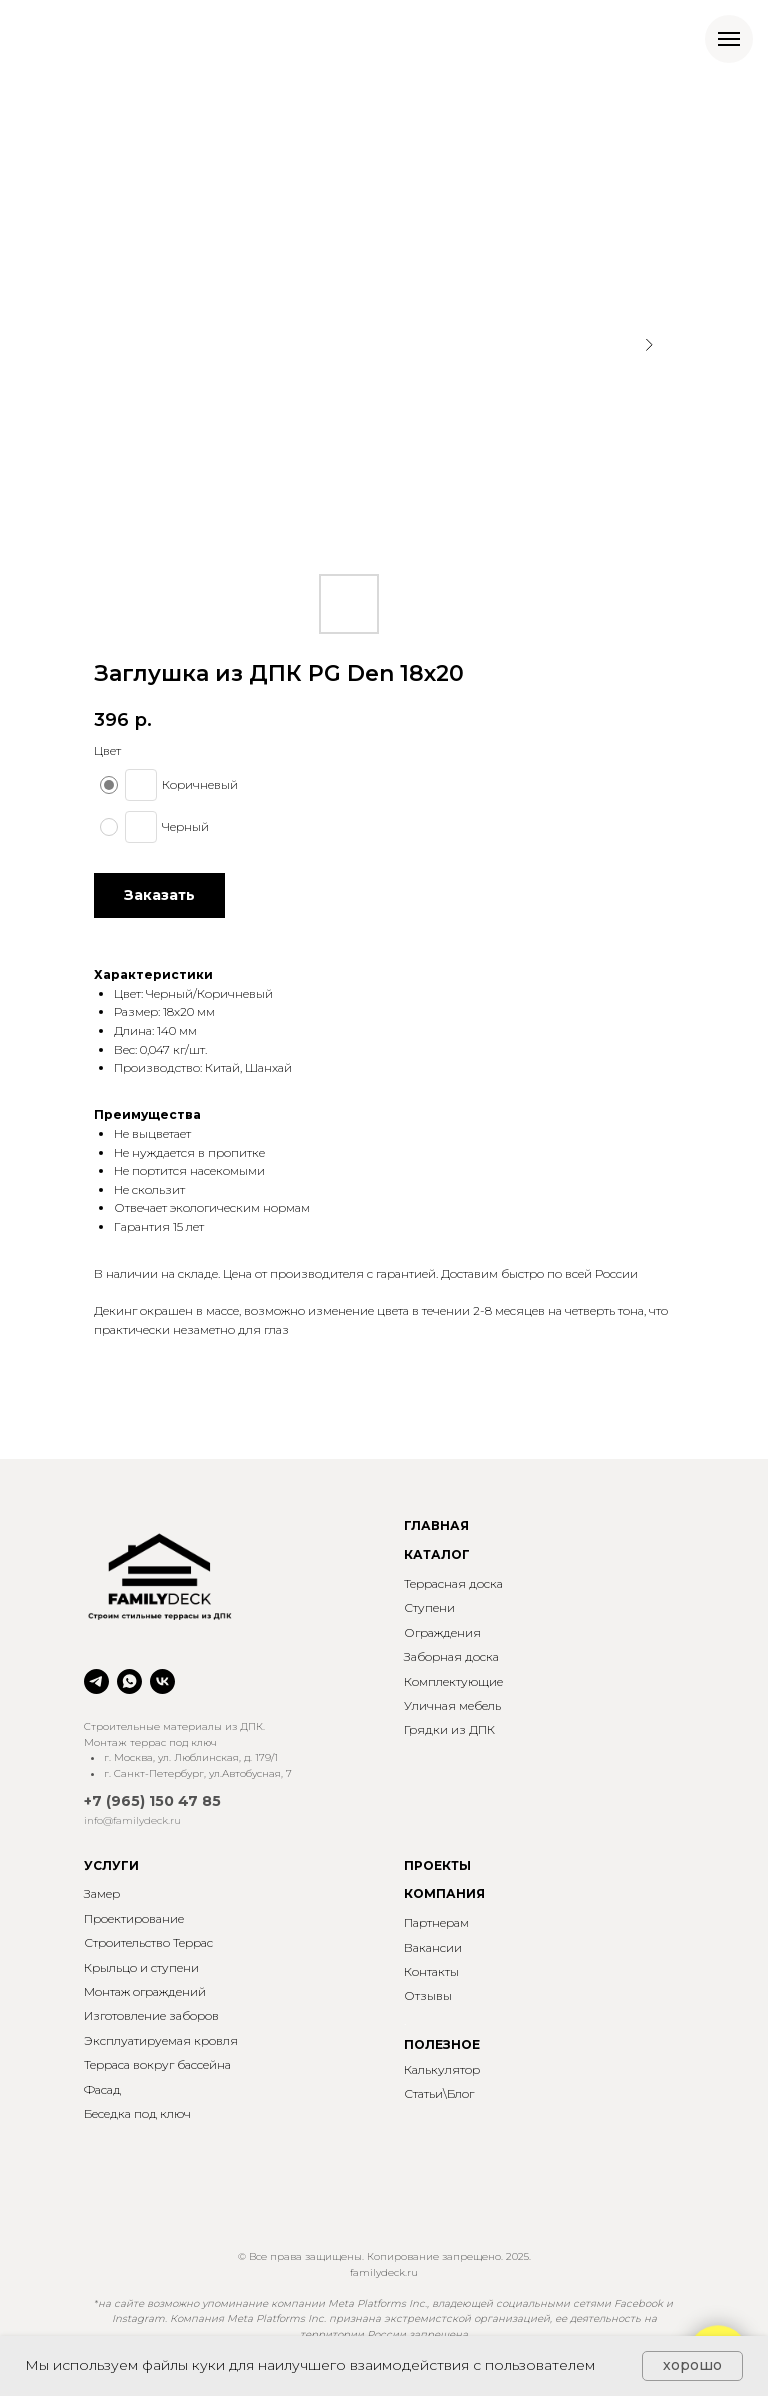 The height and width of the screenshot is (2396, 768). I want to click on Изготовление заборов, so click(151, 2015).